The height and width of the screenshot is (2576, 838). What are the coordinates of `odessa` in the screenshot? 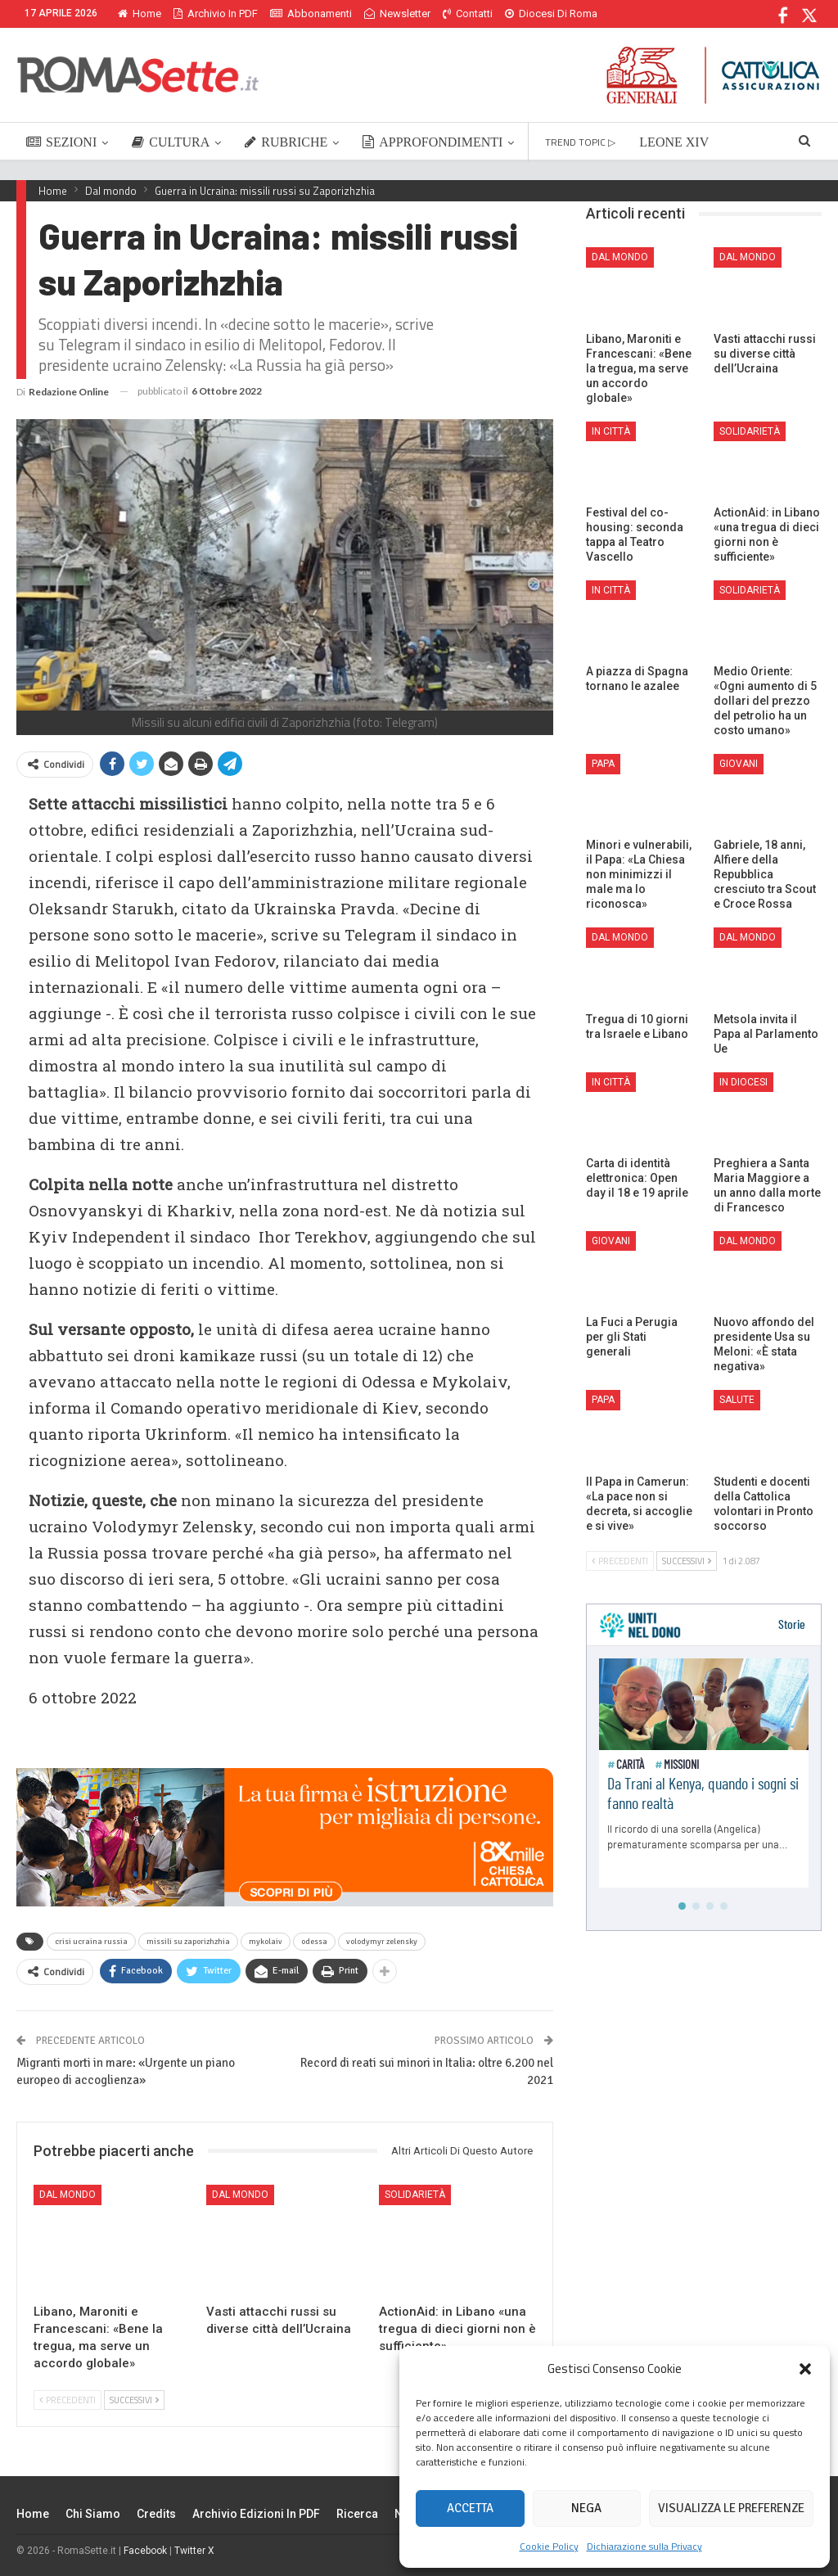 It's located at (314, 1942).